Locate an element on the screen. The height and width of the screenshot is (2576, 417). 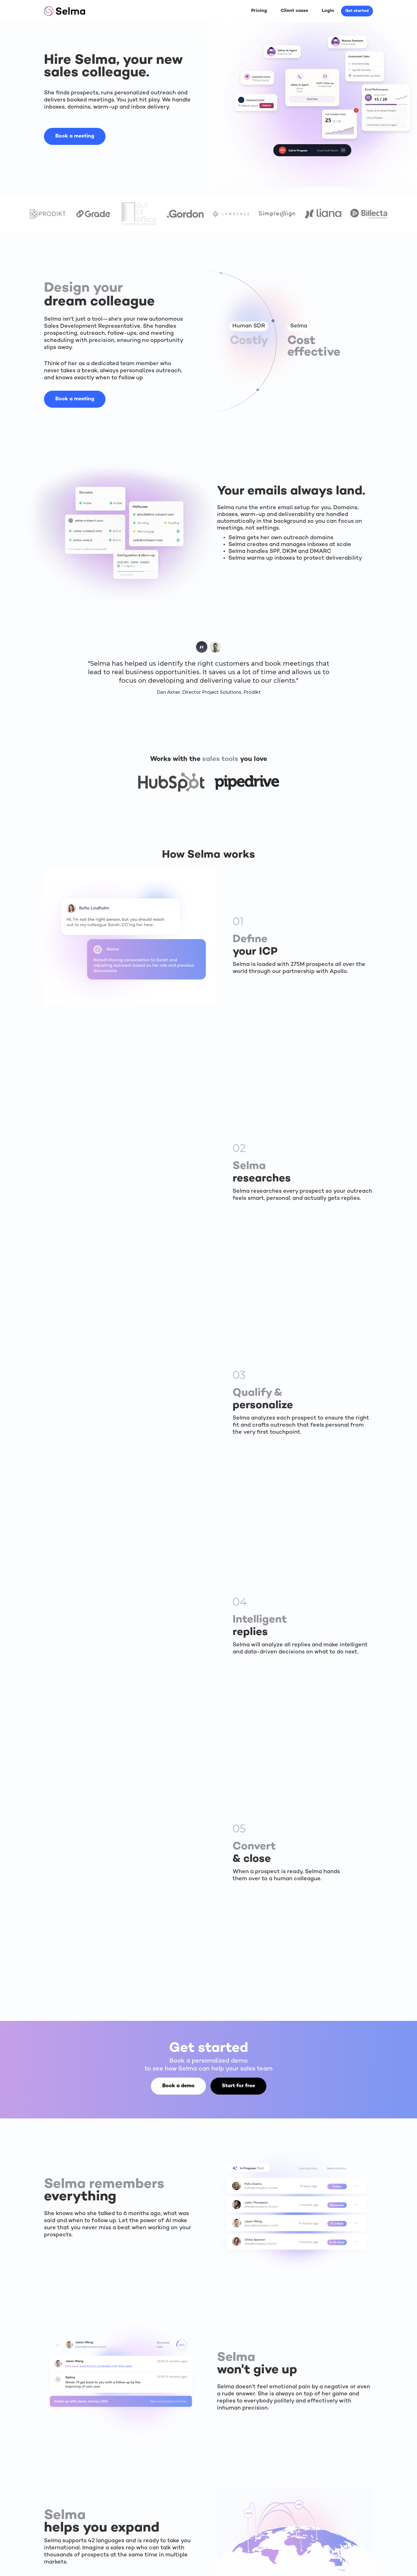
Get started is located at coordinates (357, 11).